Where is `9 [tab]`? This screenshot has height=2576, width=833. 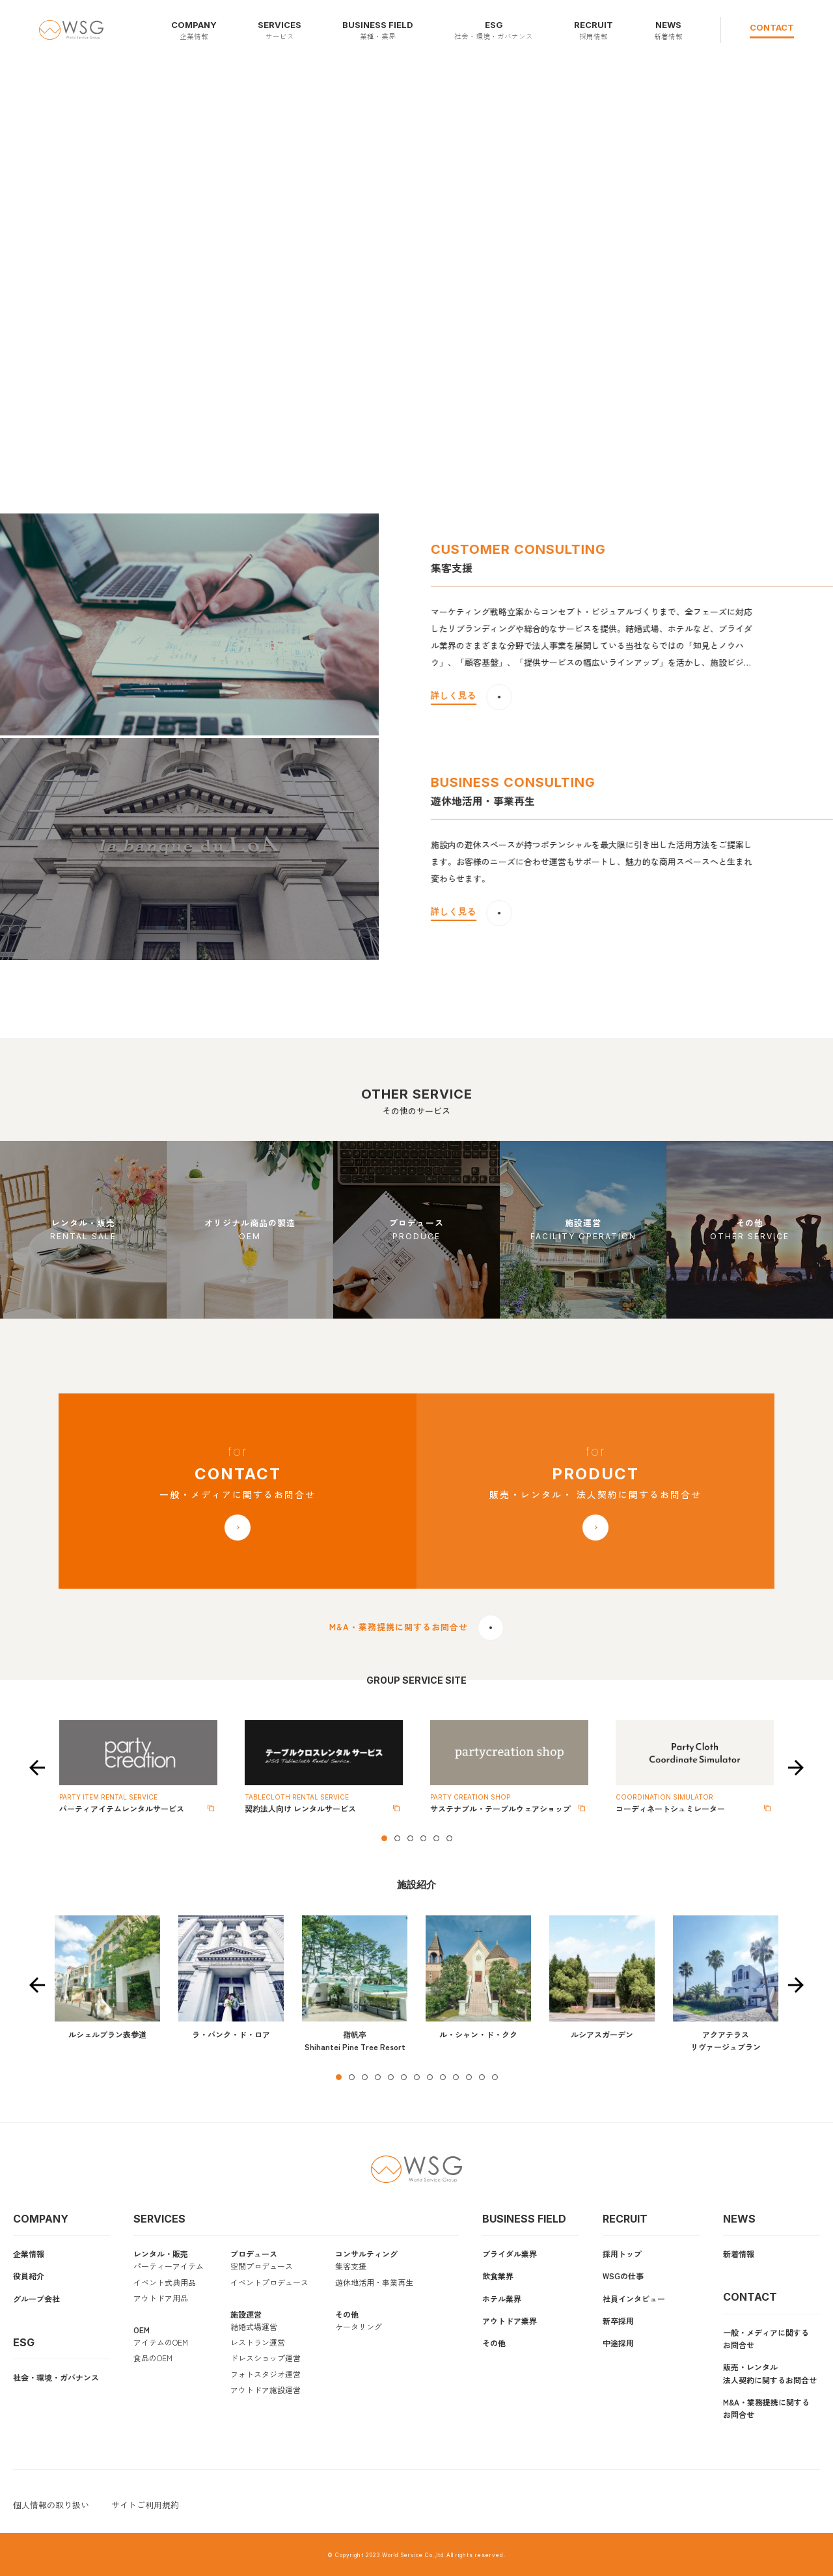
9 [tab] is located at coordinates (442, 2076).